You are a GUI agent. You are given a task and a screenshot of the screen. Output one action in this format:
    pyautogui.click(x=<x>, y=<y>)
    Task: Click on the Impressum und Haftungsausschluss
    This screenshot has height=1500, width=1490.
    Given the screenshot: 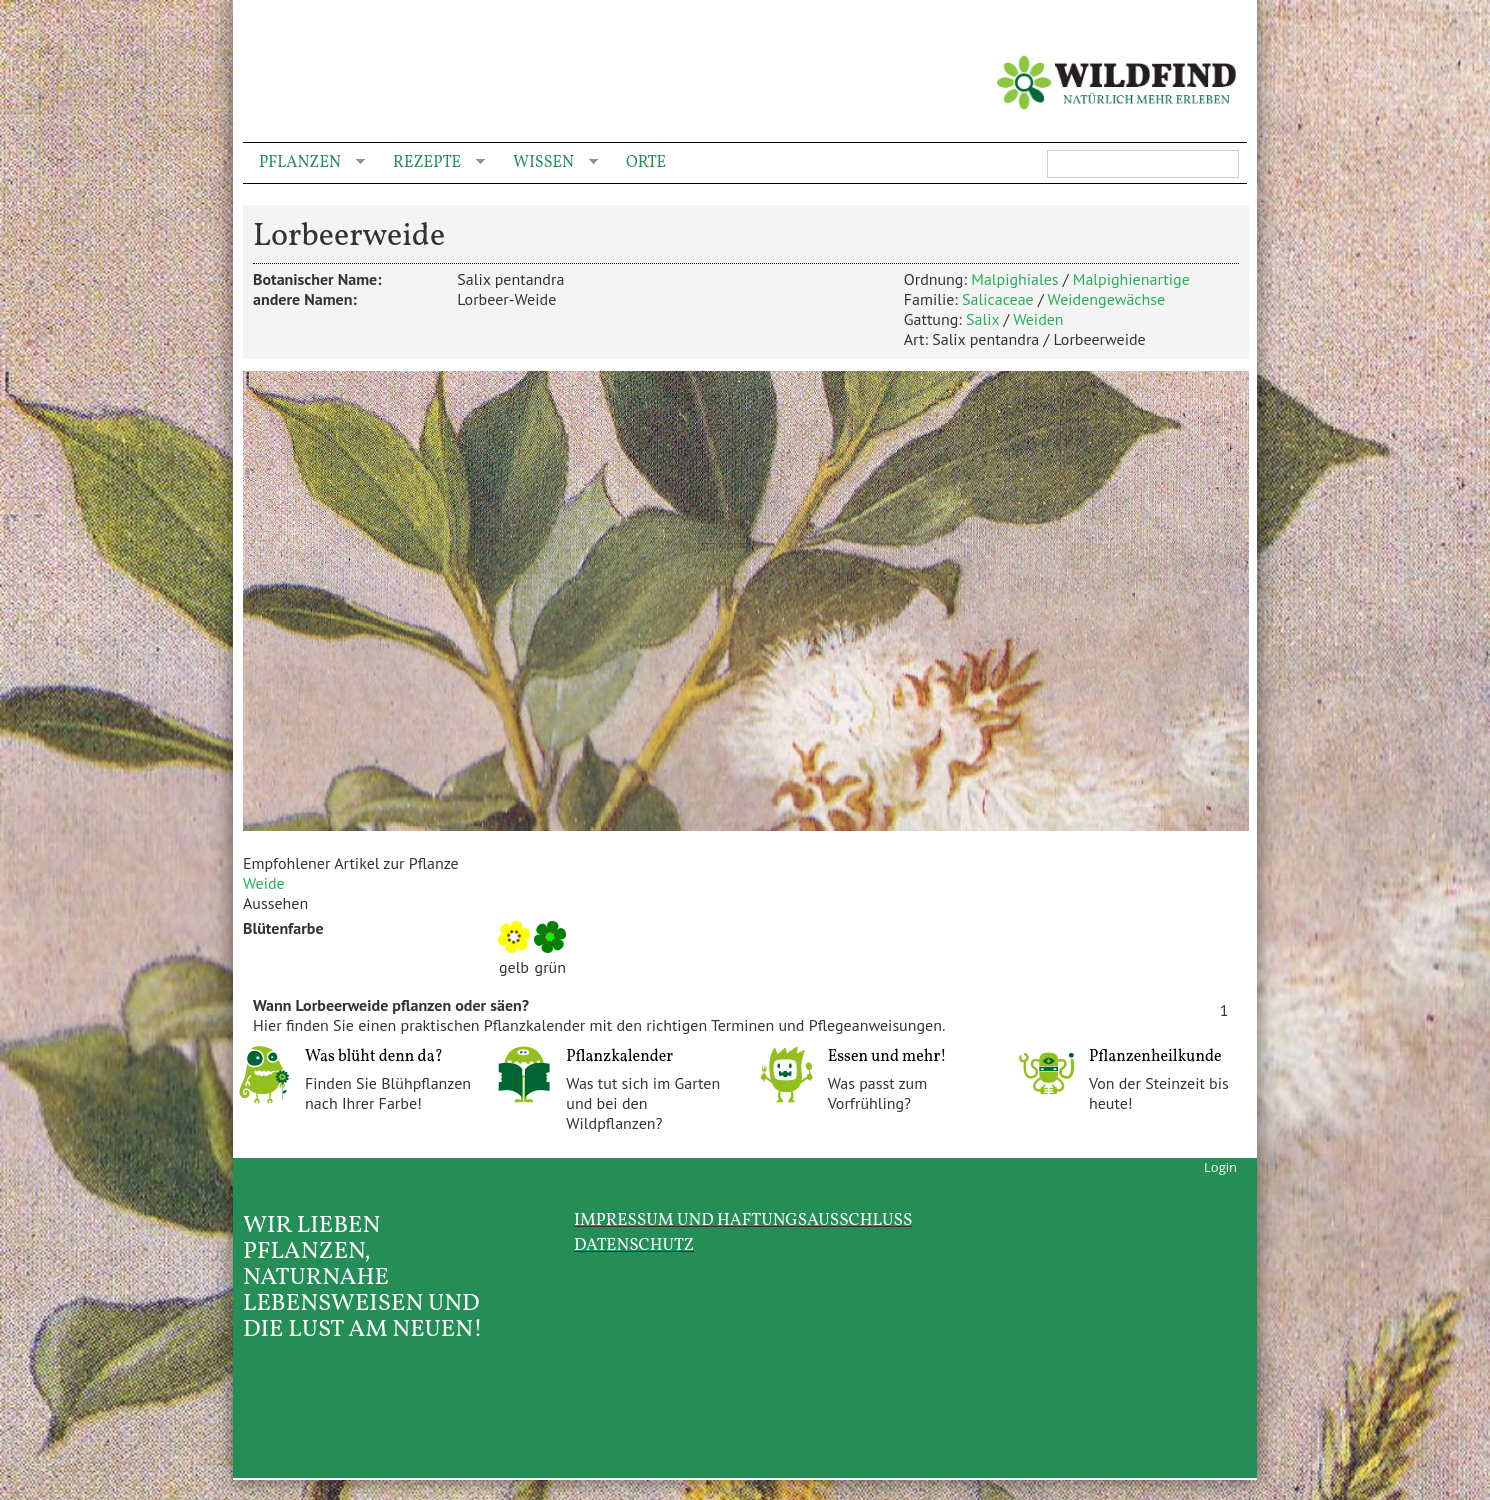 What is the action you would take?
    pyautogui.click(x=743, y=1220)
    